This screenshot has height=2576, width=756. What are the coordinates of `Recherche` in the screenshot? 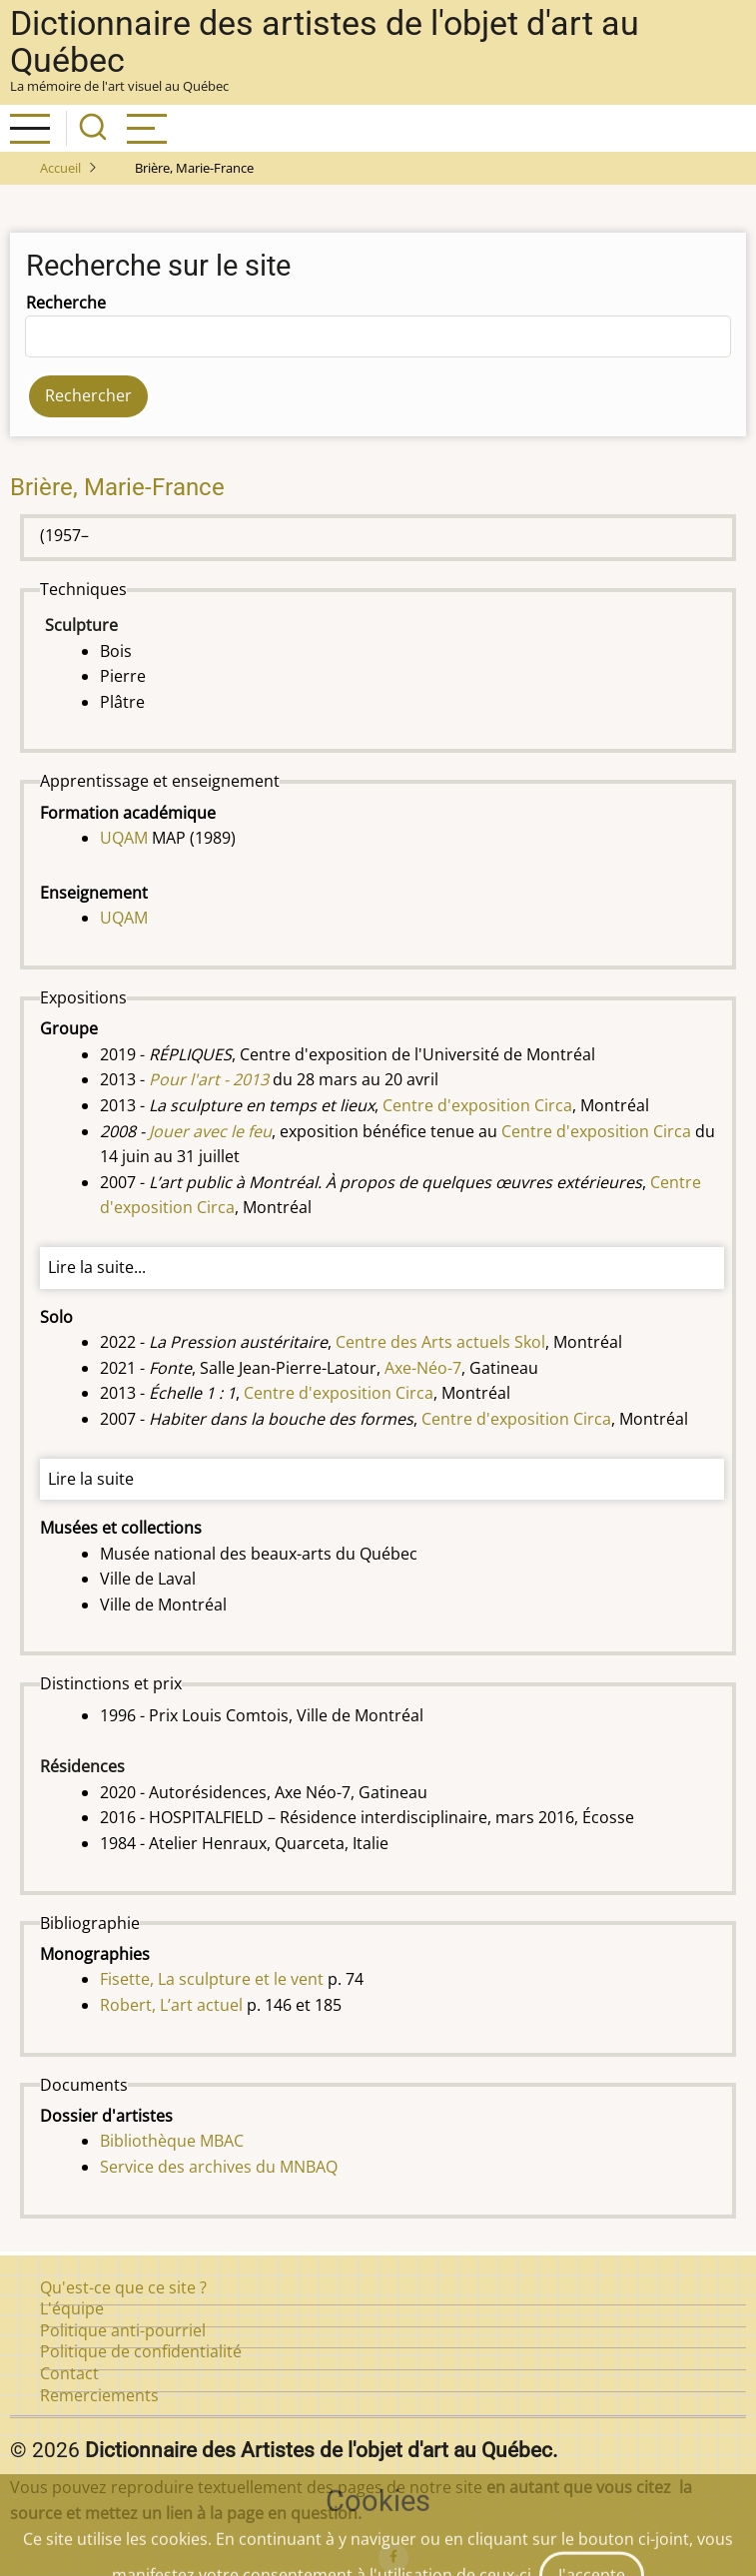 It's located at (66, 303).